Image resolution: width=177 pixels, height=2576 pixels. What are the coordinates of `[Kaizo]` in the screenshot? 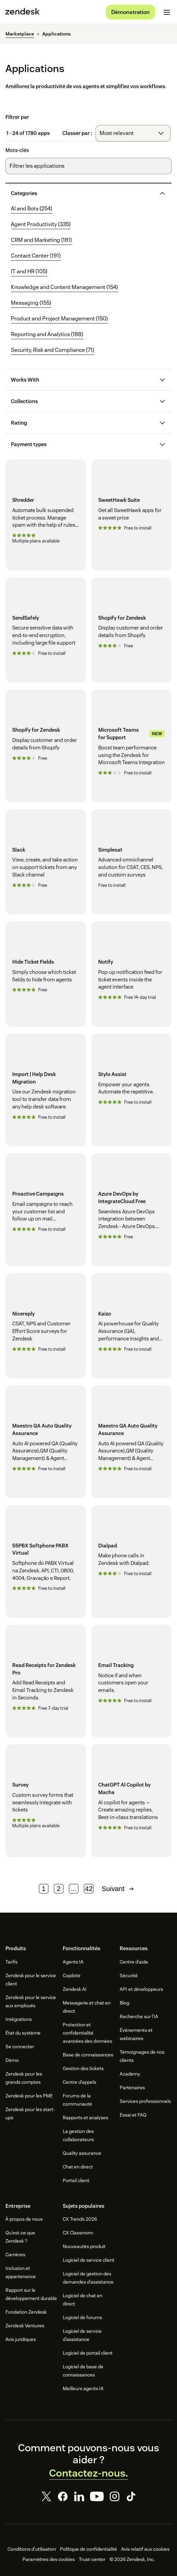 It's located at (131, 1326).